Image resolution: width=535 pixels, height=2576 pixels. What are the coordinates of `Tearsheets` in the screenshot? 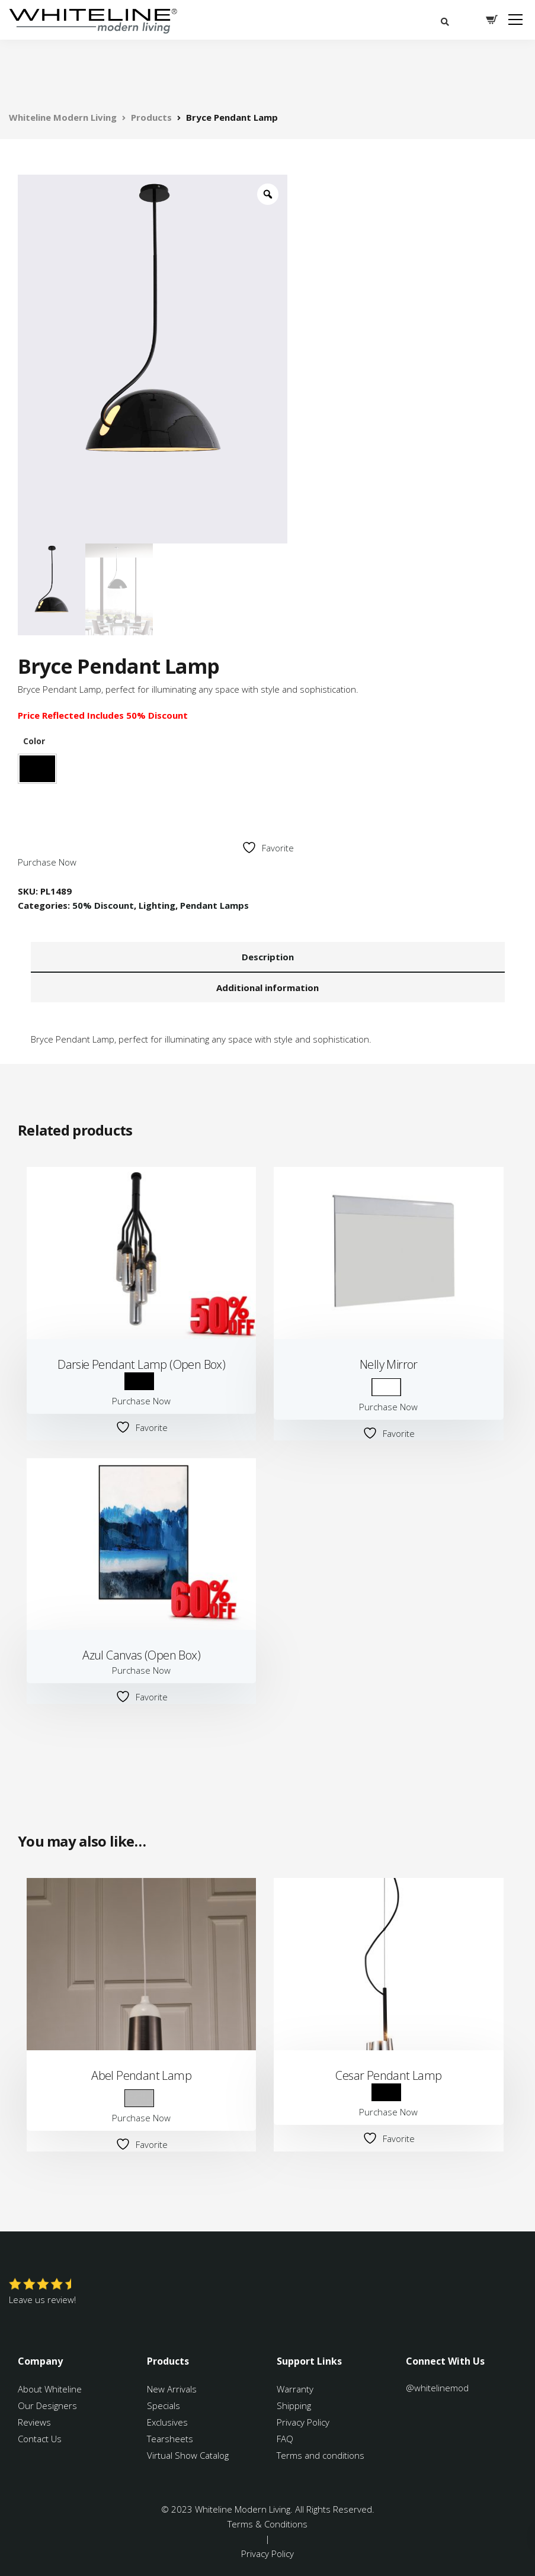 It's located at (170, 2439).